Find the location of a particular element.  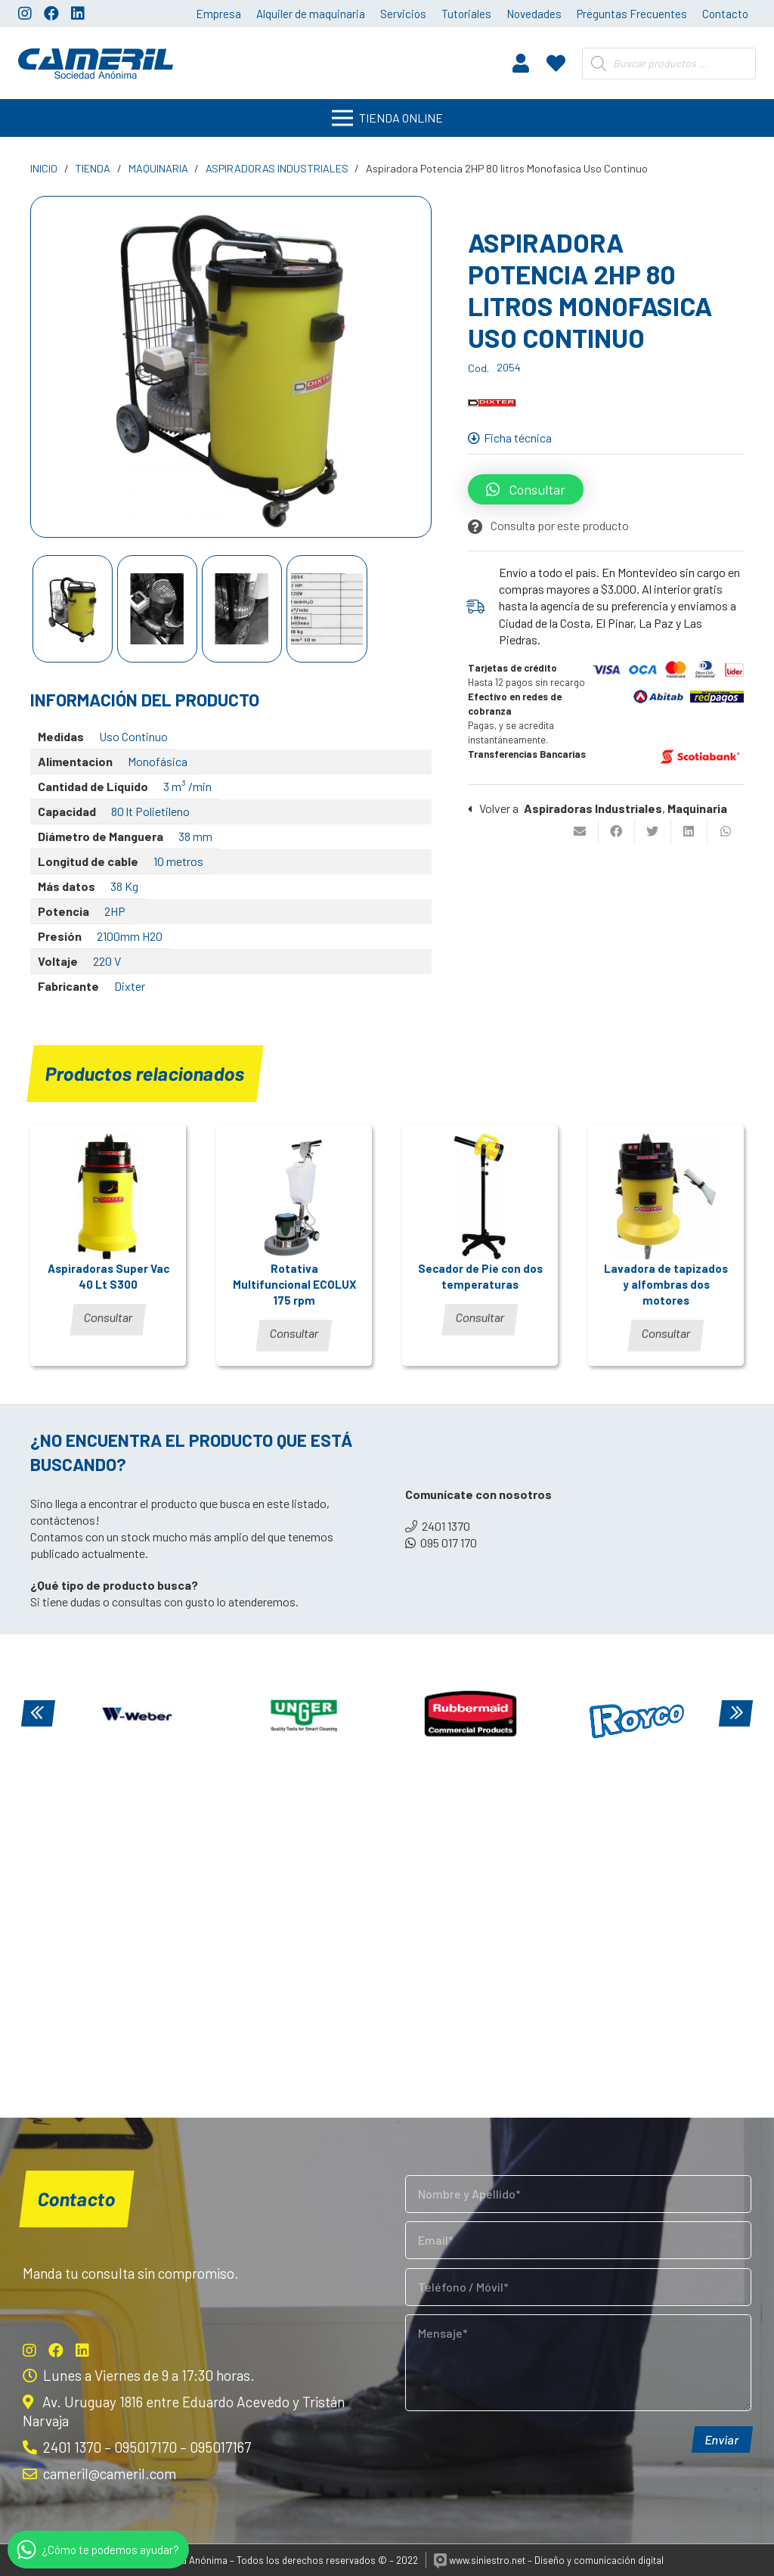

2HP is located at coordinates (114, 911).